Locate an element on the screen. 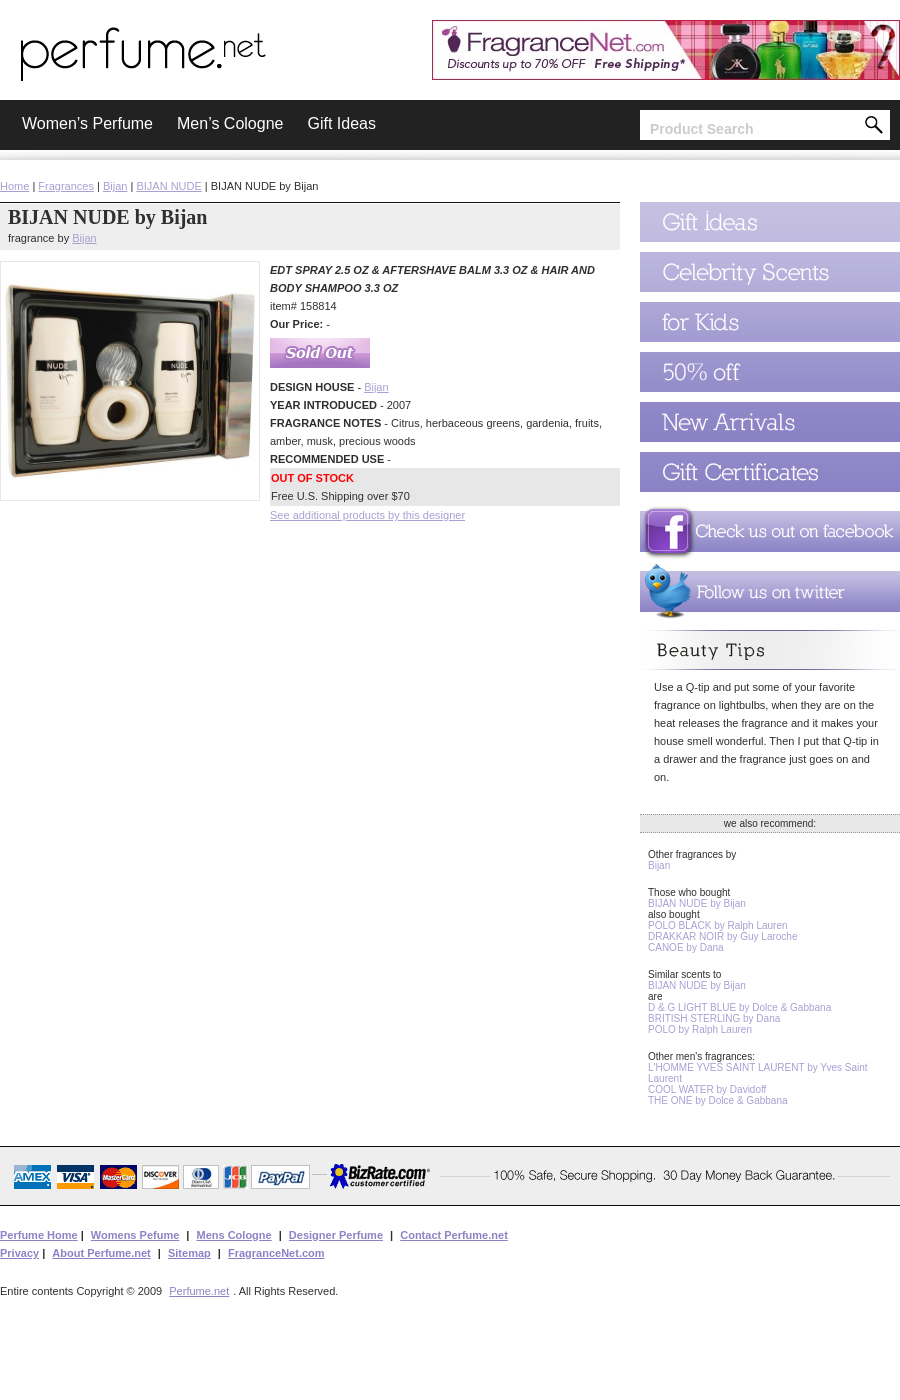  Gift Ideas is located at coordinates (341, 123).